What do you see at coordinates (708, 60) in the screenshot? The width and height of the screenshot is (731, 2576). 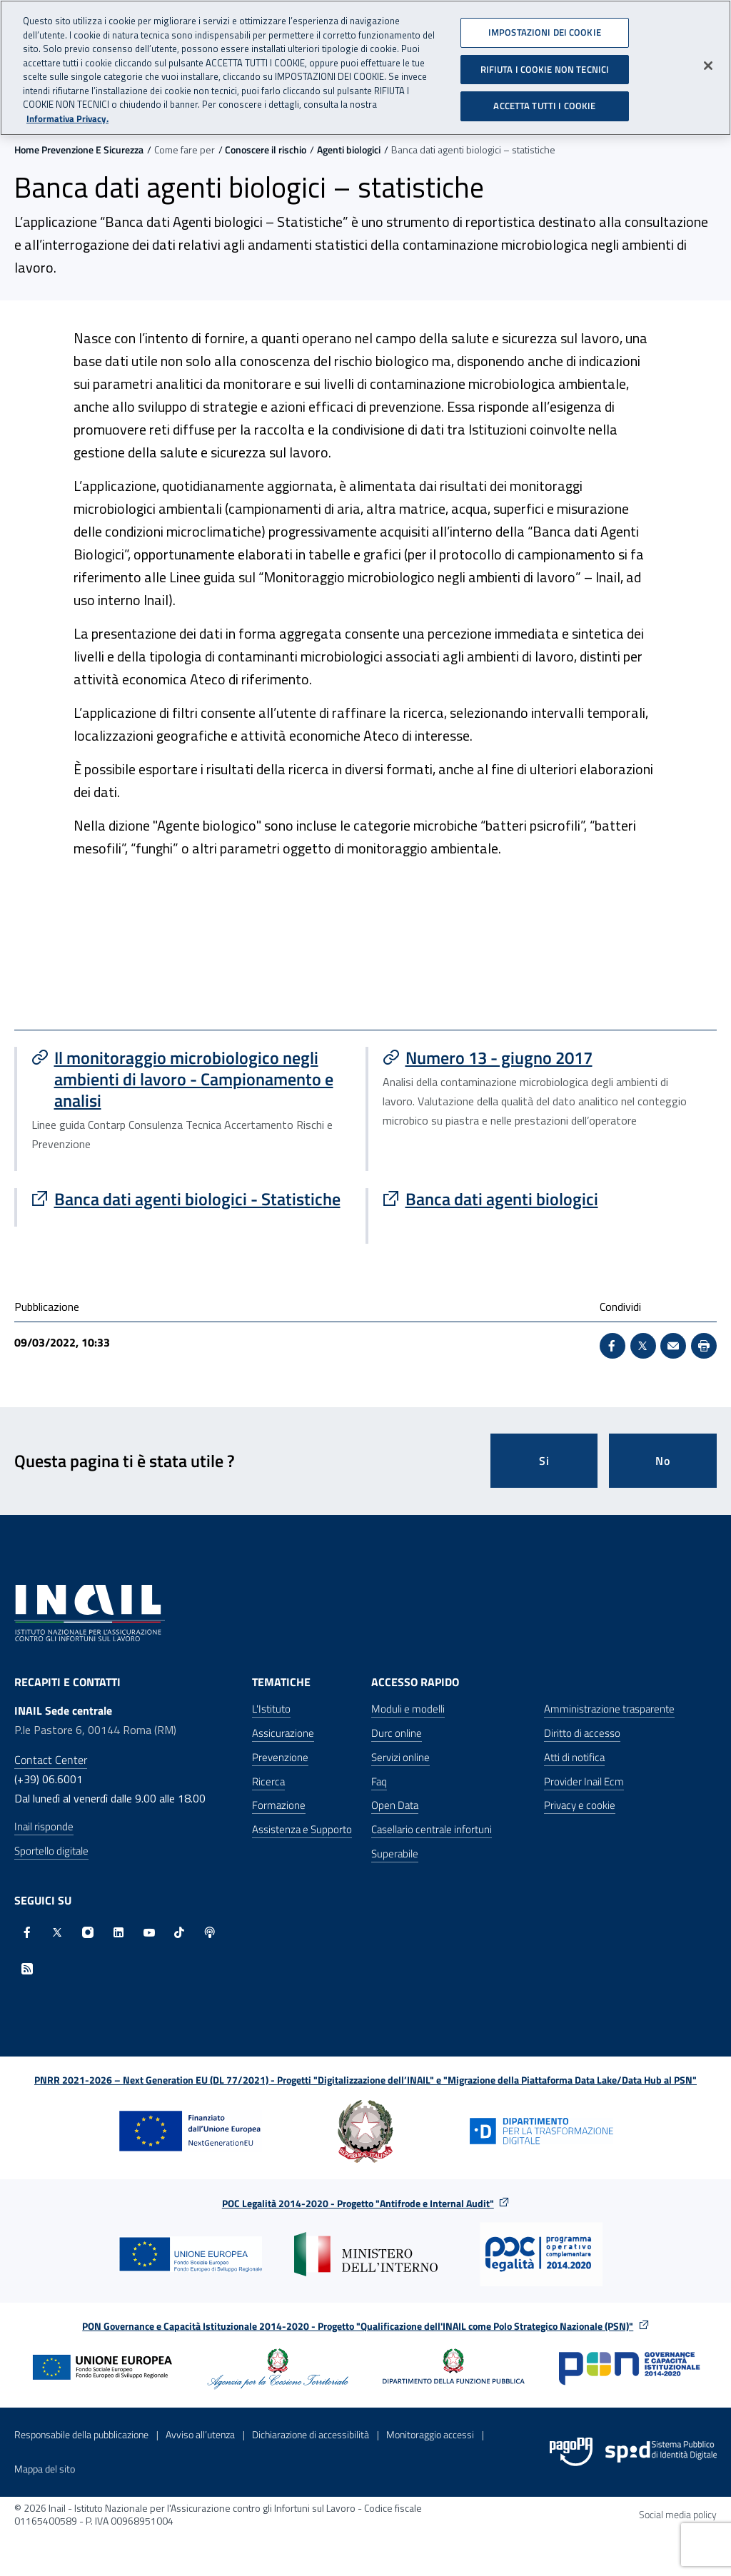 I see `[Chiudi]` at bounding box center [708, 60].